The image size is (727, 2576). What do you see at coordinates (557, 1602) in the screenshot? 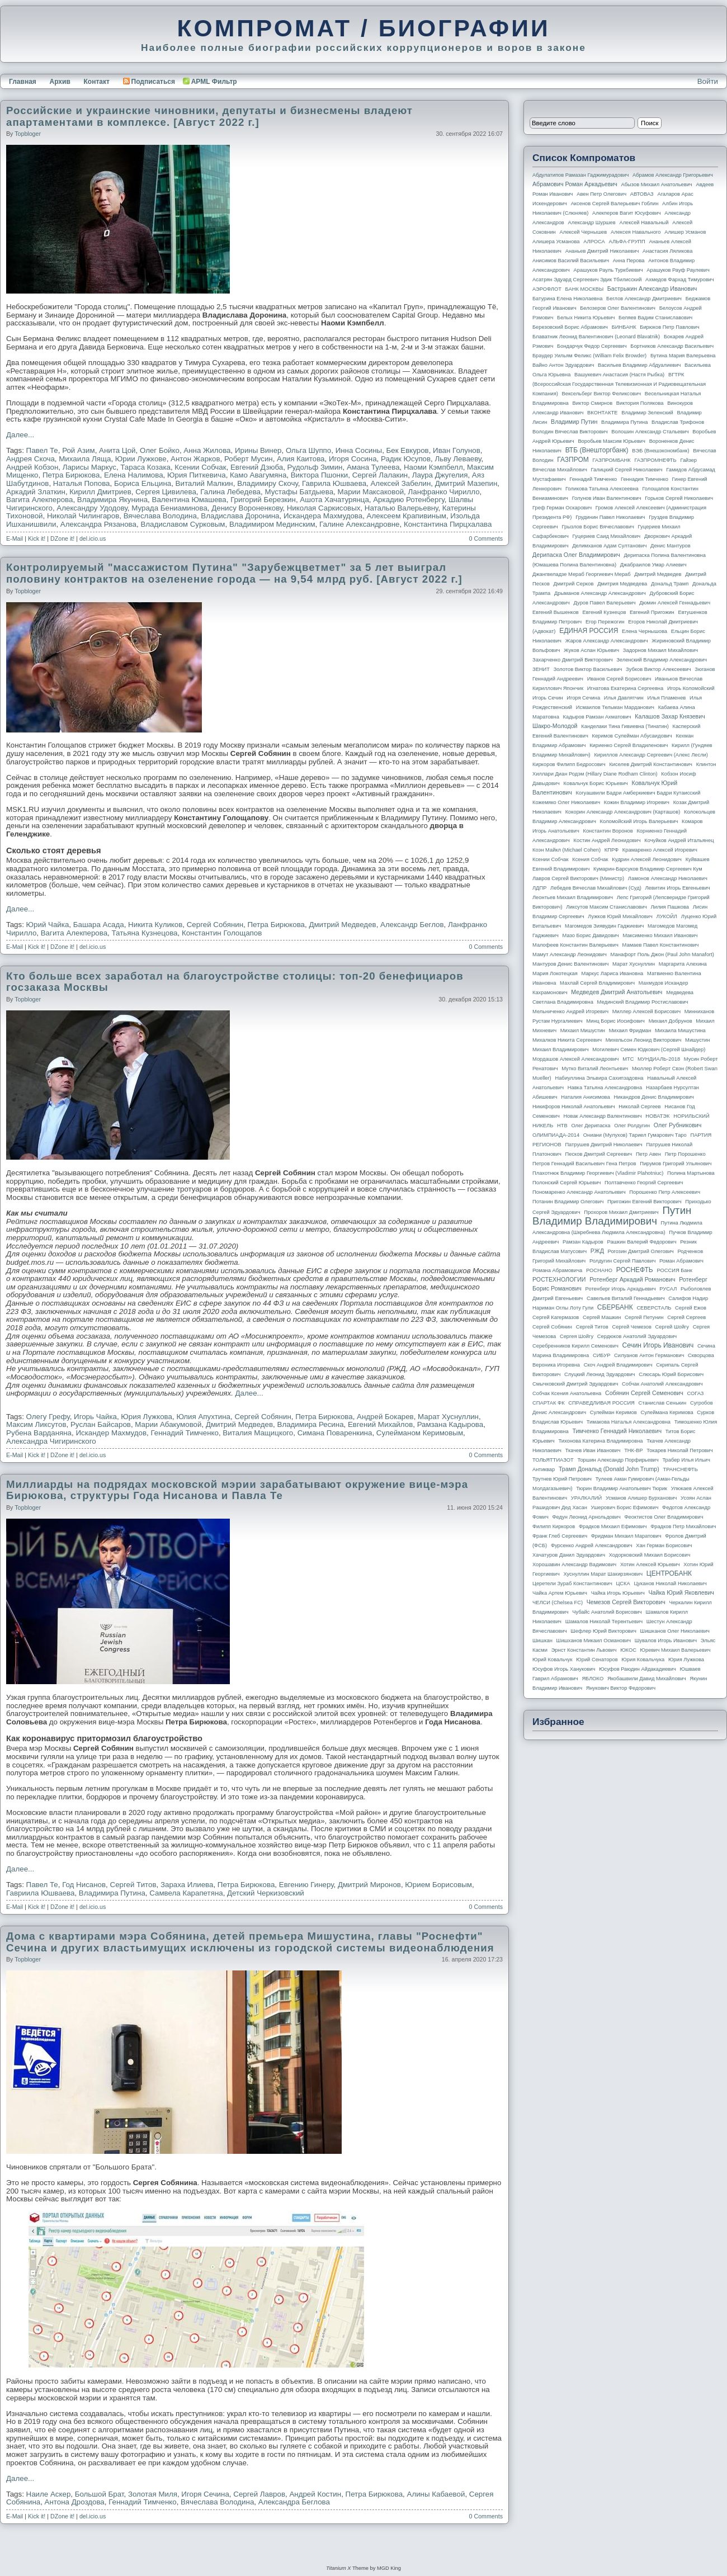
I see `ЧЕЛСИ (Chelsea FC)` at bounding box center [557, 1602].